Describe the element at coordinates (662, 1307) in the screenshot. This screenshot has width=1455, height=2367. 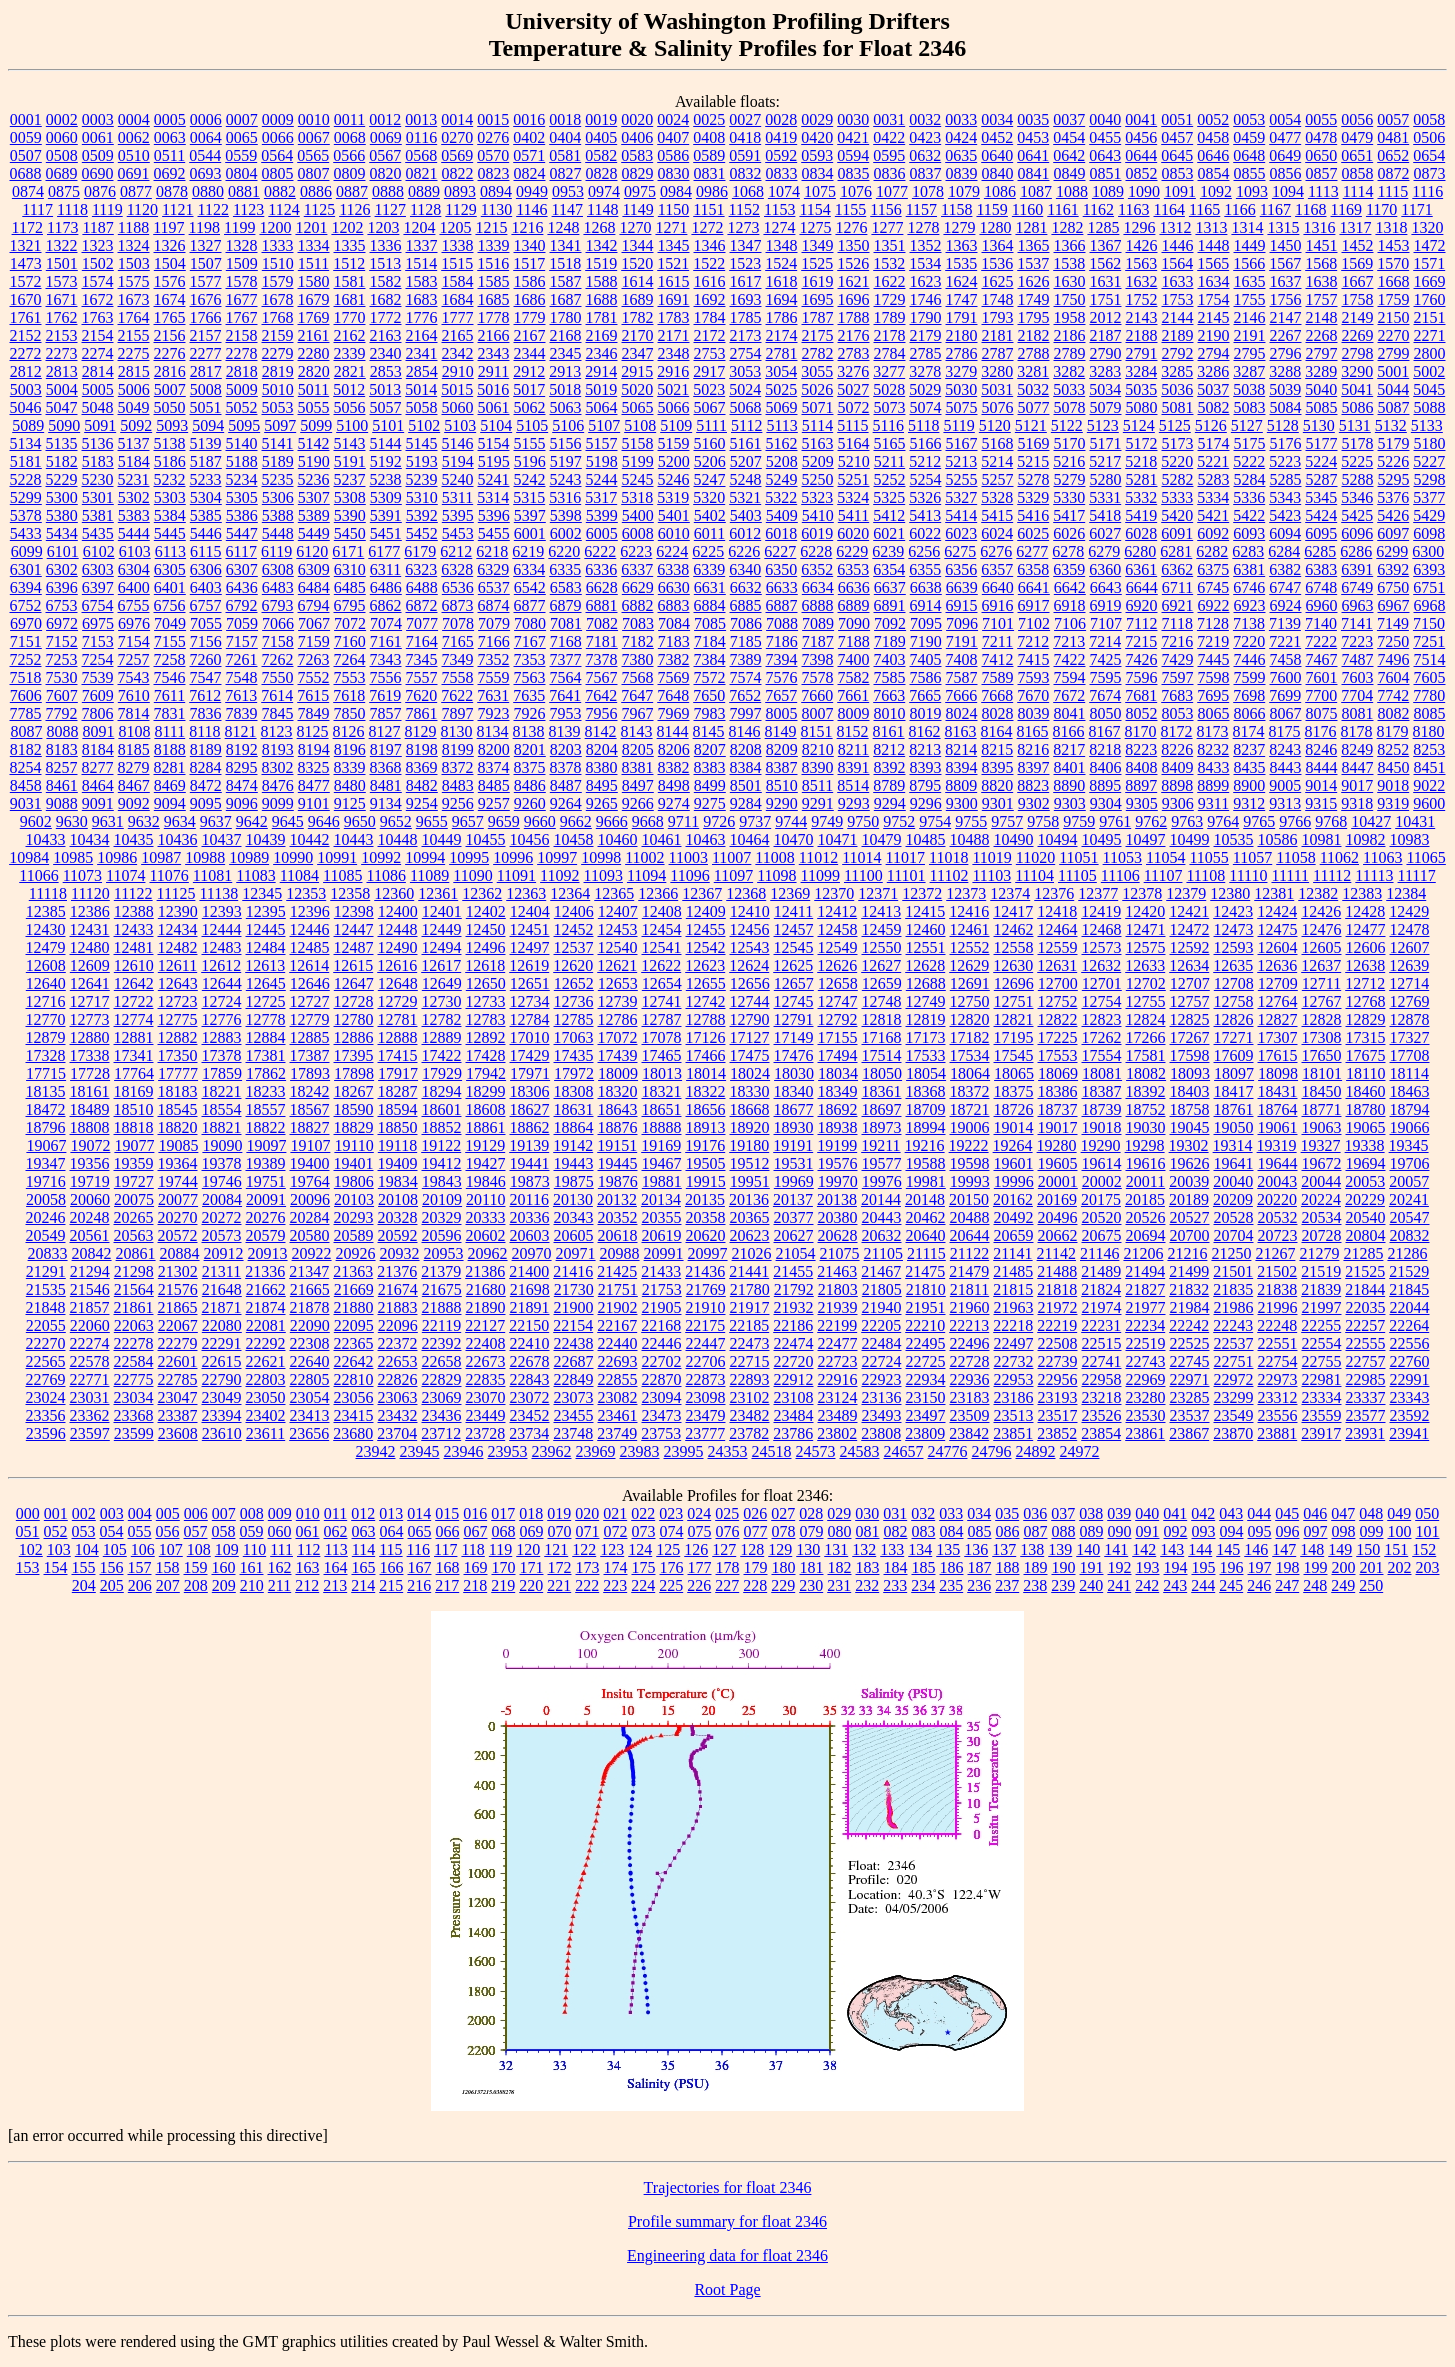
I see `21905` at that location.